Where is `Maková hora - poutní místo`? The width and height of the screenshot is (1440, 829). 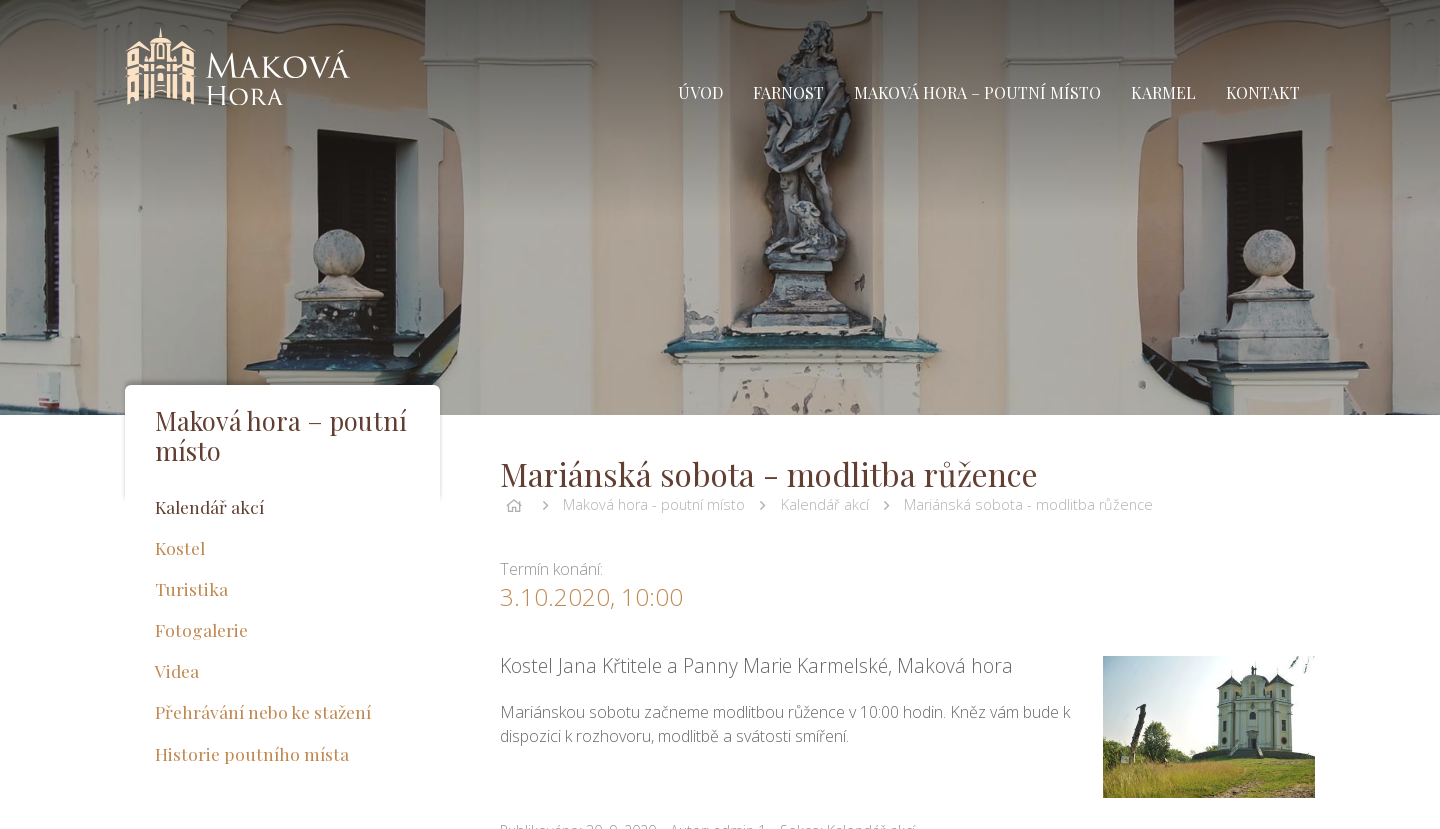 Maková hora - poutní místo is located at coordinates (654, 504).